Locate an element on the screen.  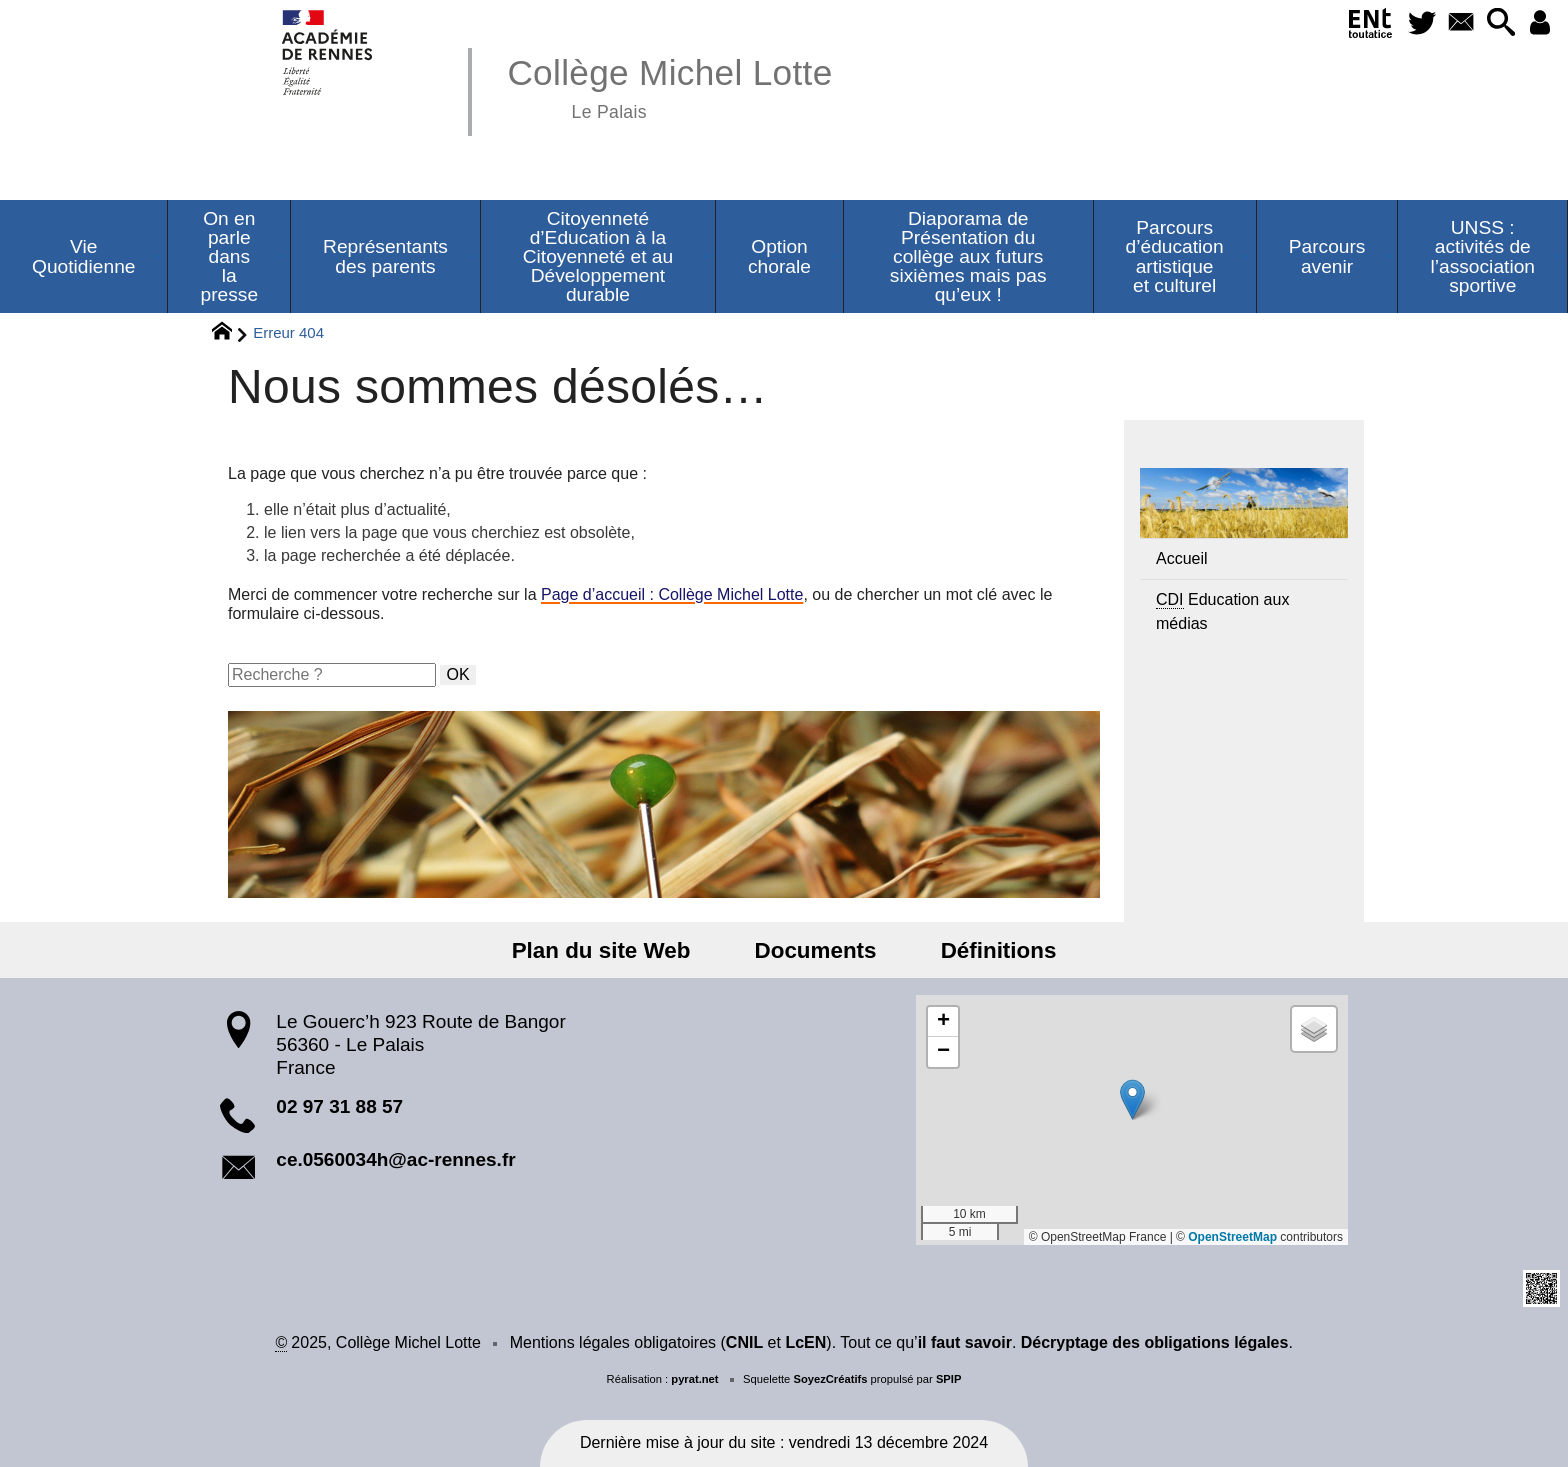
ce.0560034h@ac-rennes.fr is located at coordinates (395, 1159).